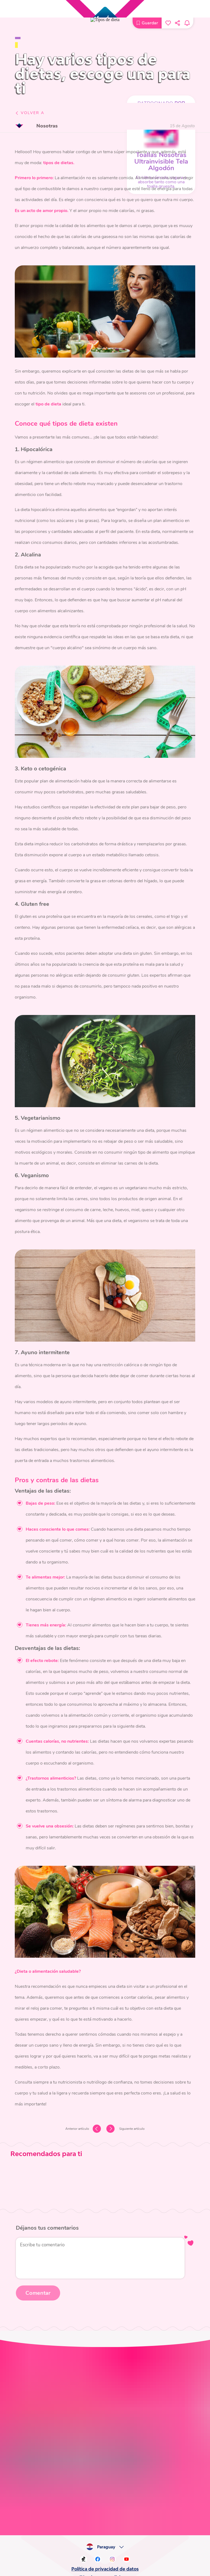 The height and width of the screenshot is (2576, 210). Describe the element at coordinates (108, 1954) in the screenshot. I see `Paraguay` at that location.